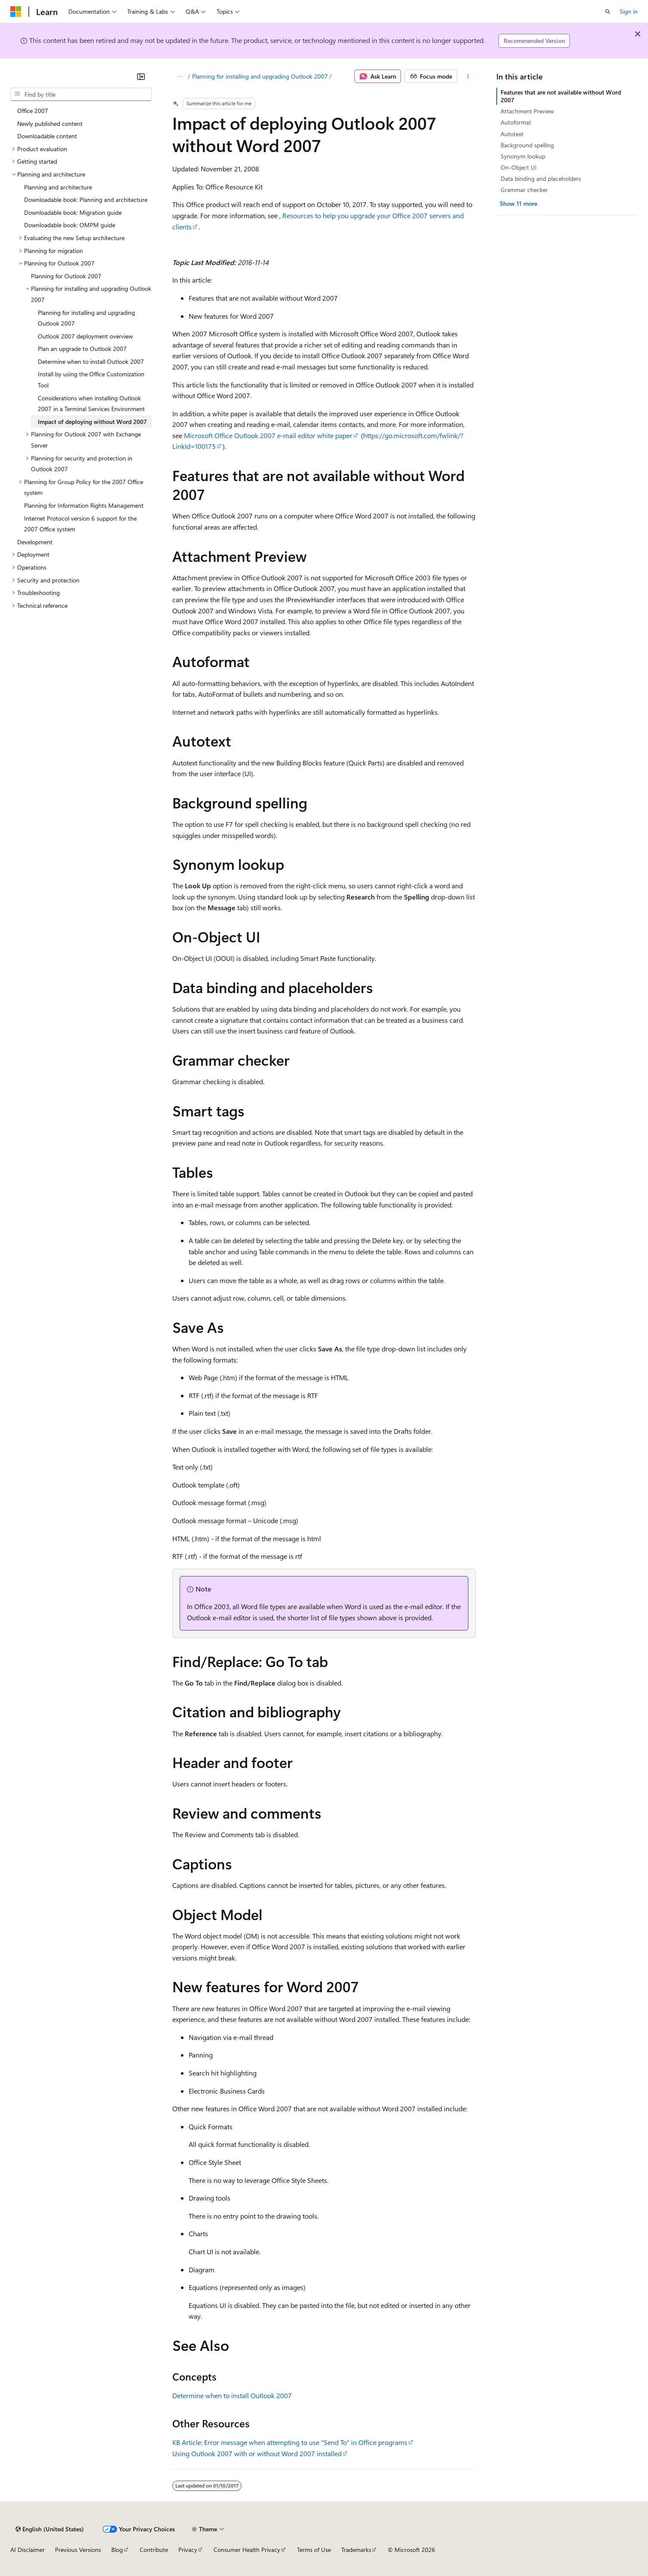  I want to click on Considerations when installing Outlook 2007 in a Terminal Services Environment [treeitem], so click(91, 403).